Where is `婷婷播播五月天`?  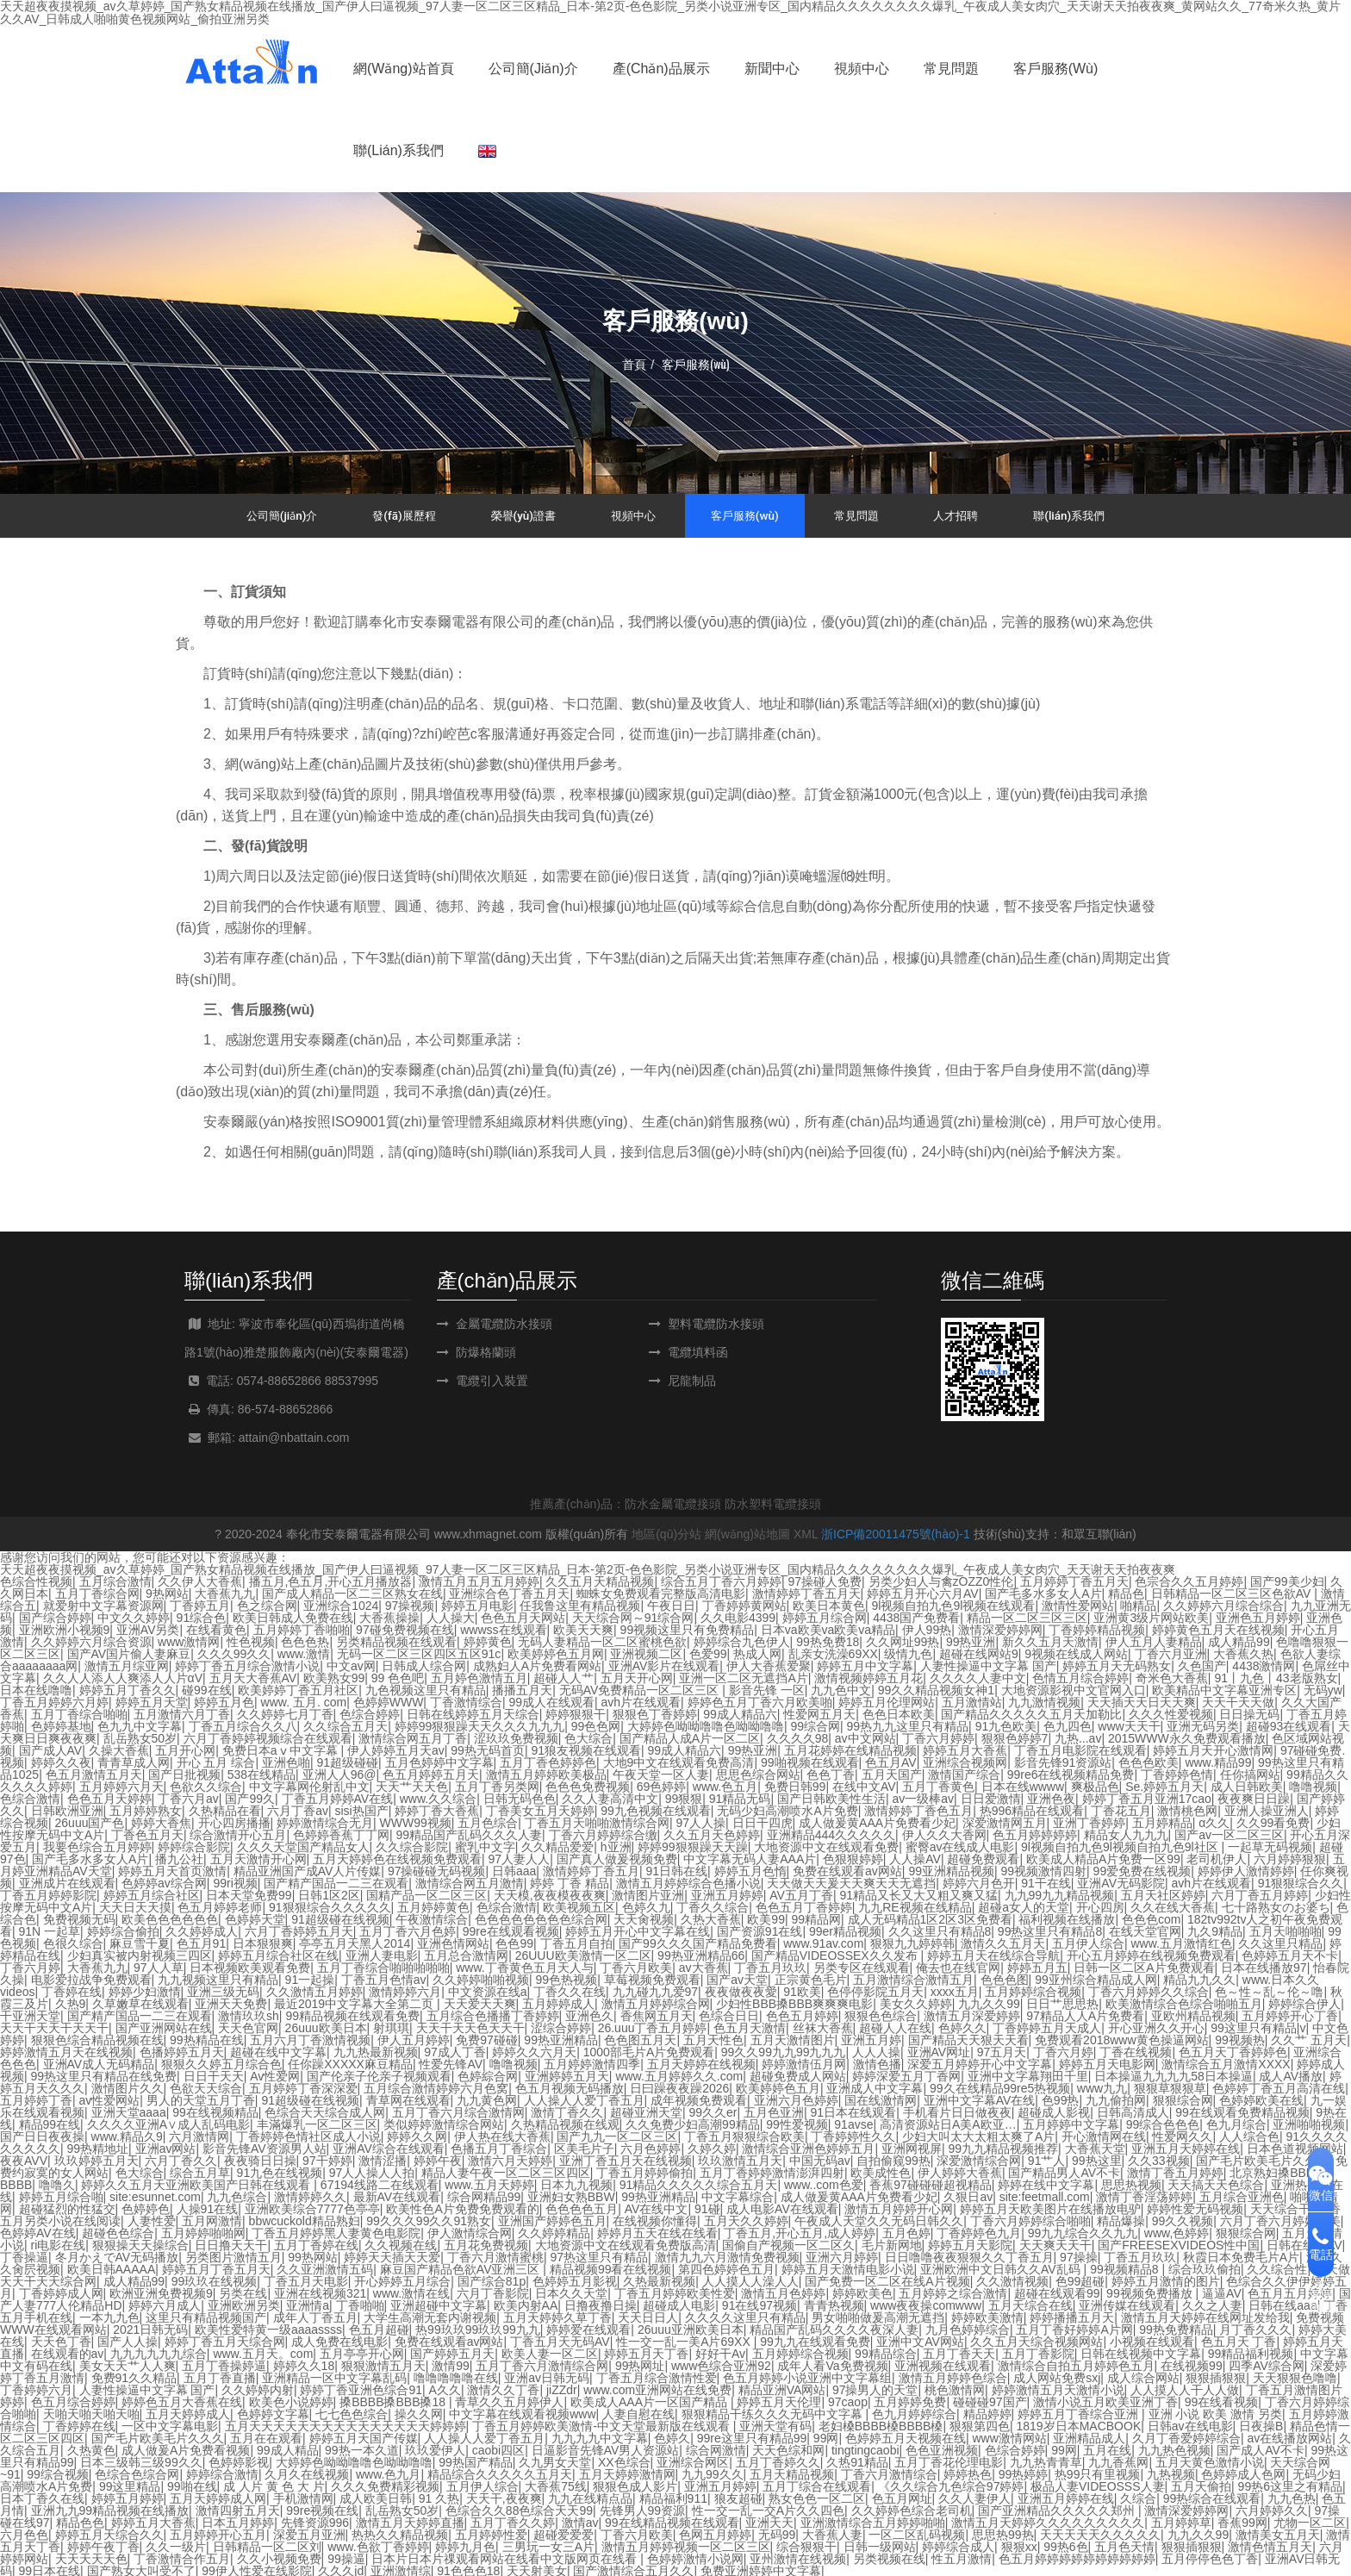
婷婷播播五月天 is located at coordinates (1072, 2316).